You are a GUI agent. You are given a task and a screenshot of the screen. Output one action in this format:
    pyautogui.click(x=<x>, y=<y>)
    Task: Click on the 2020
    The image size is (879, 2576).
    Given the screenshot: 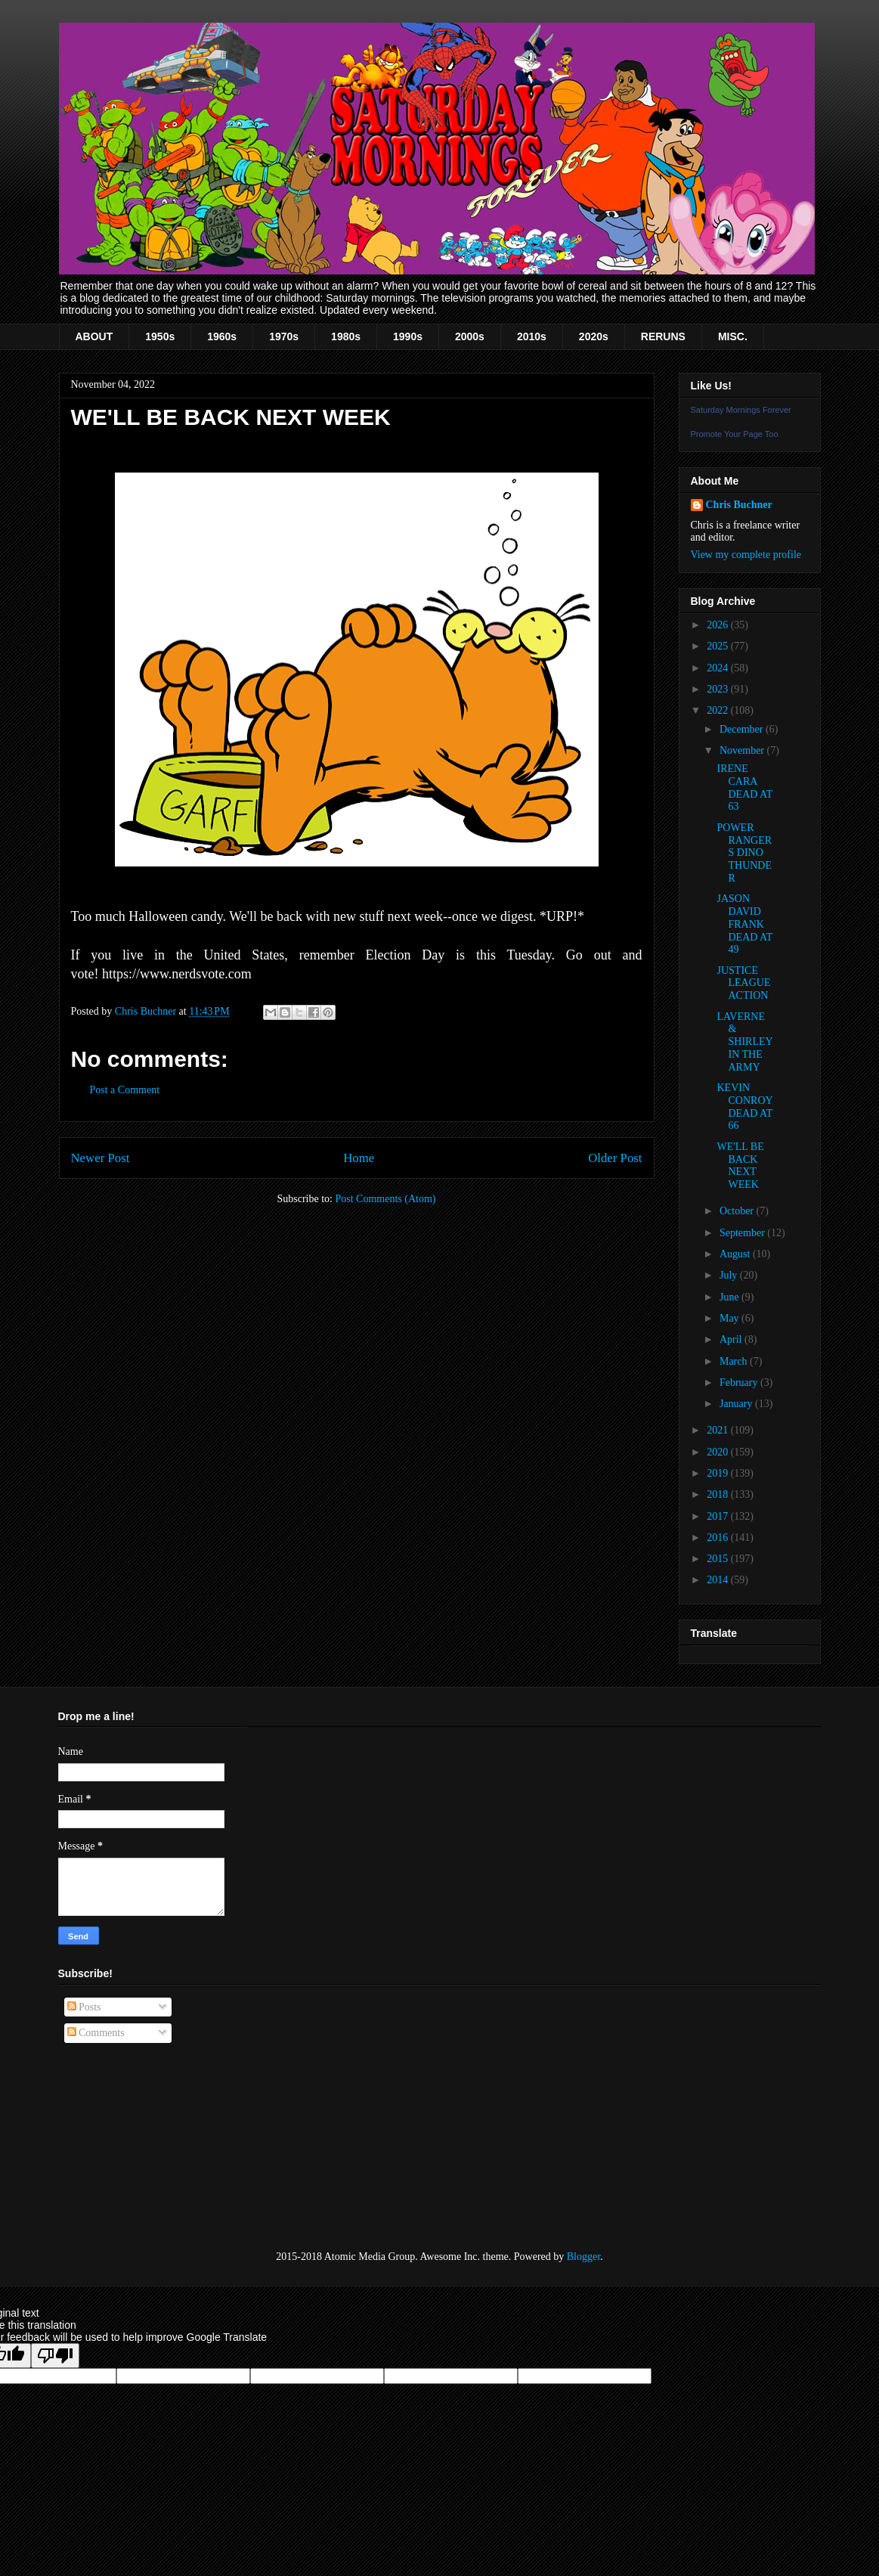 What is the action you would take?
    pyautogui.click(x=719, y=1452)
    